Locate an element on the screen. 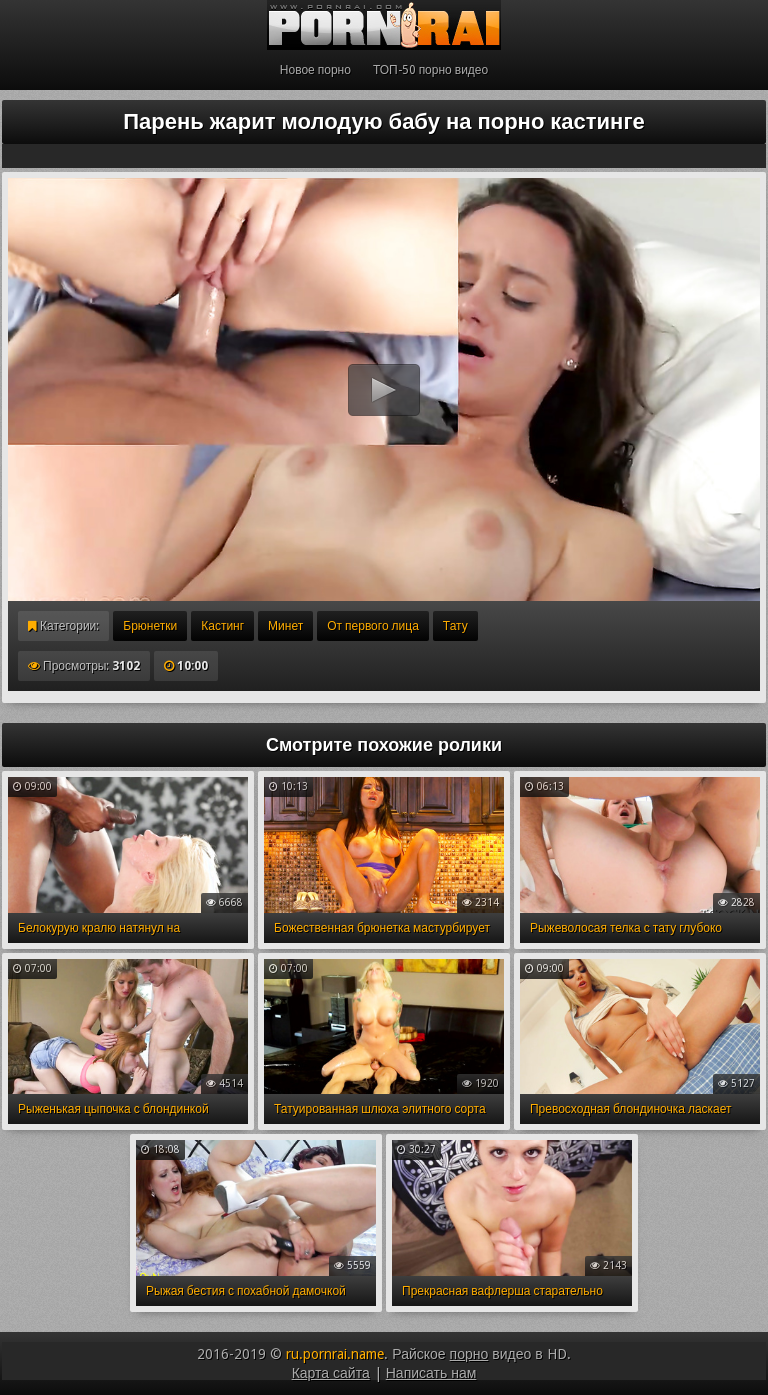  порно is located at coordinates (469, 1354).